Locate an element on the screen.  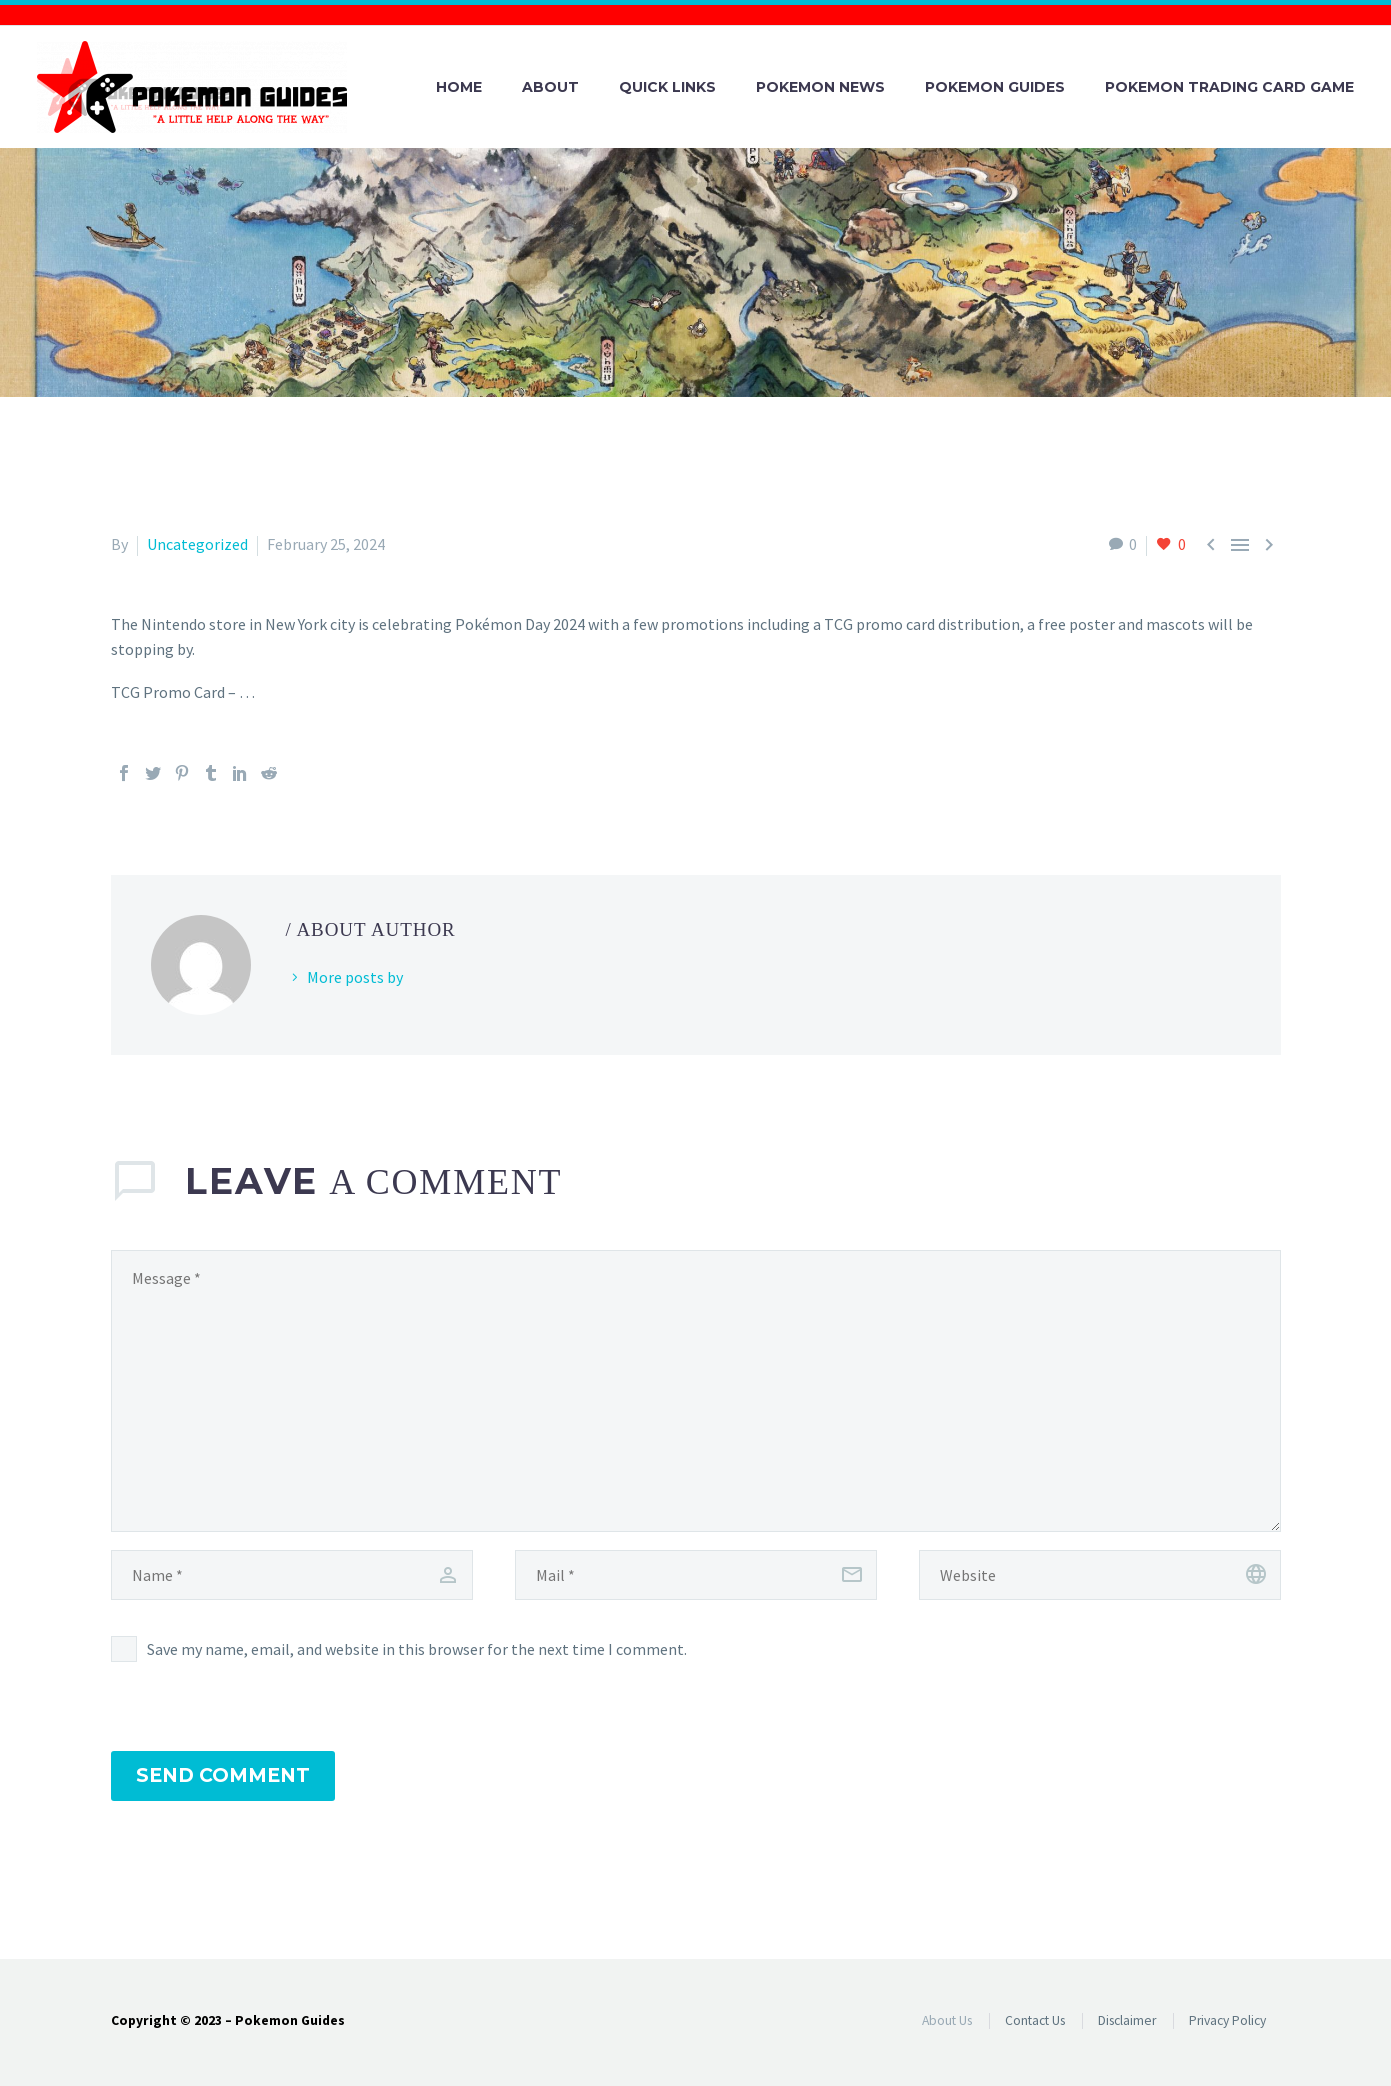
Privacy Policy is located at coordinates (1227, 2020).